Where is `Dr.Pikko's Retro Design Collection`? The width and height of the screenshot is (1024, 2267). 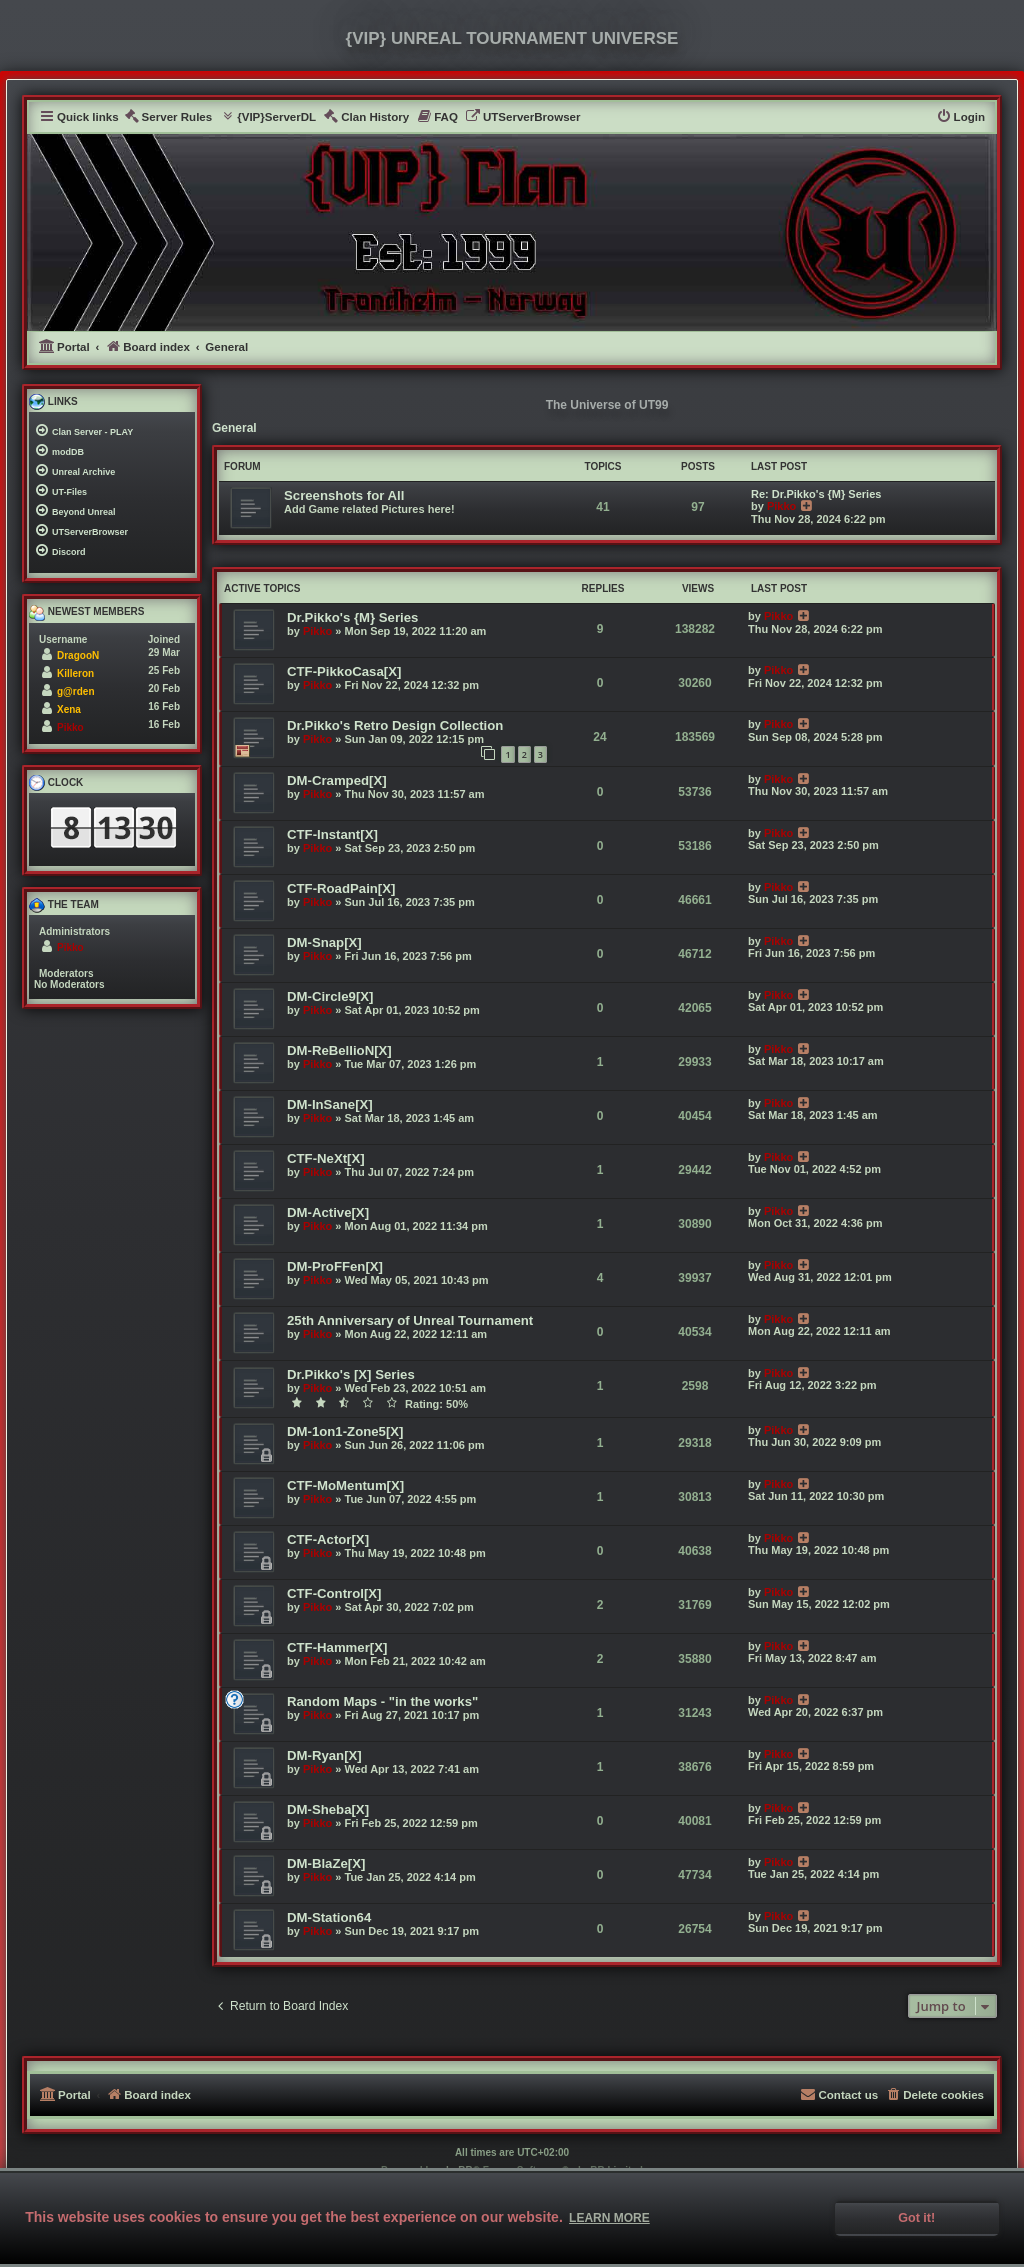
Dr.Pikko's Retro Design Collection is located at coordinates (395, 725).